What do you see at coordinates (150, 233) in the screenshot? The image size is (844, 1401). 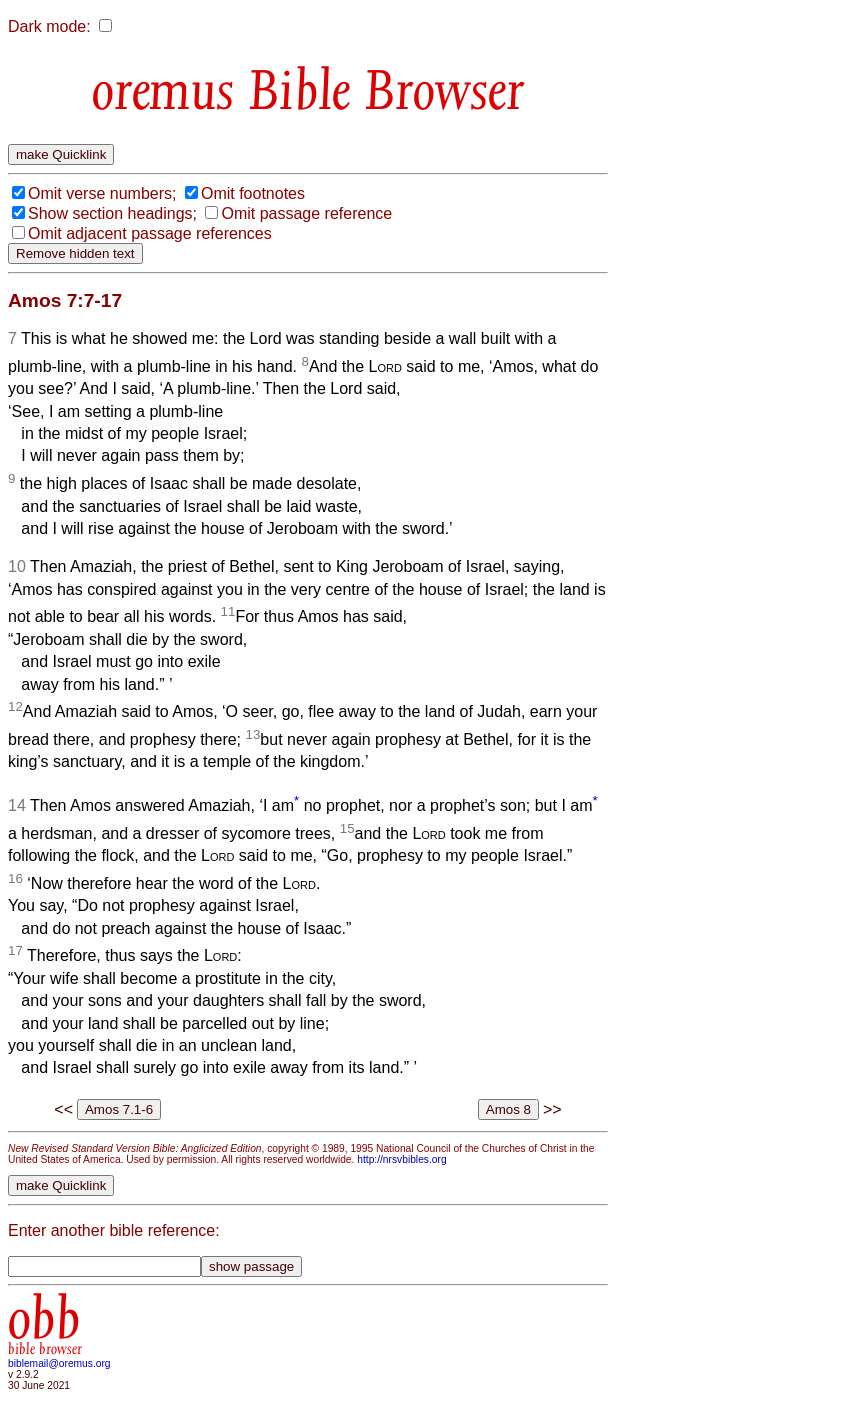 I see `Omit adjacent passage references` at bounding box center [150, 233].